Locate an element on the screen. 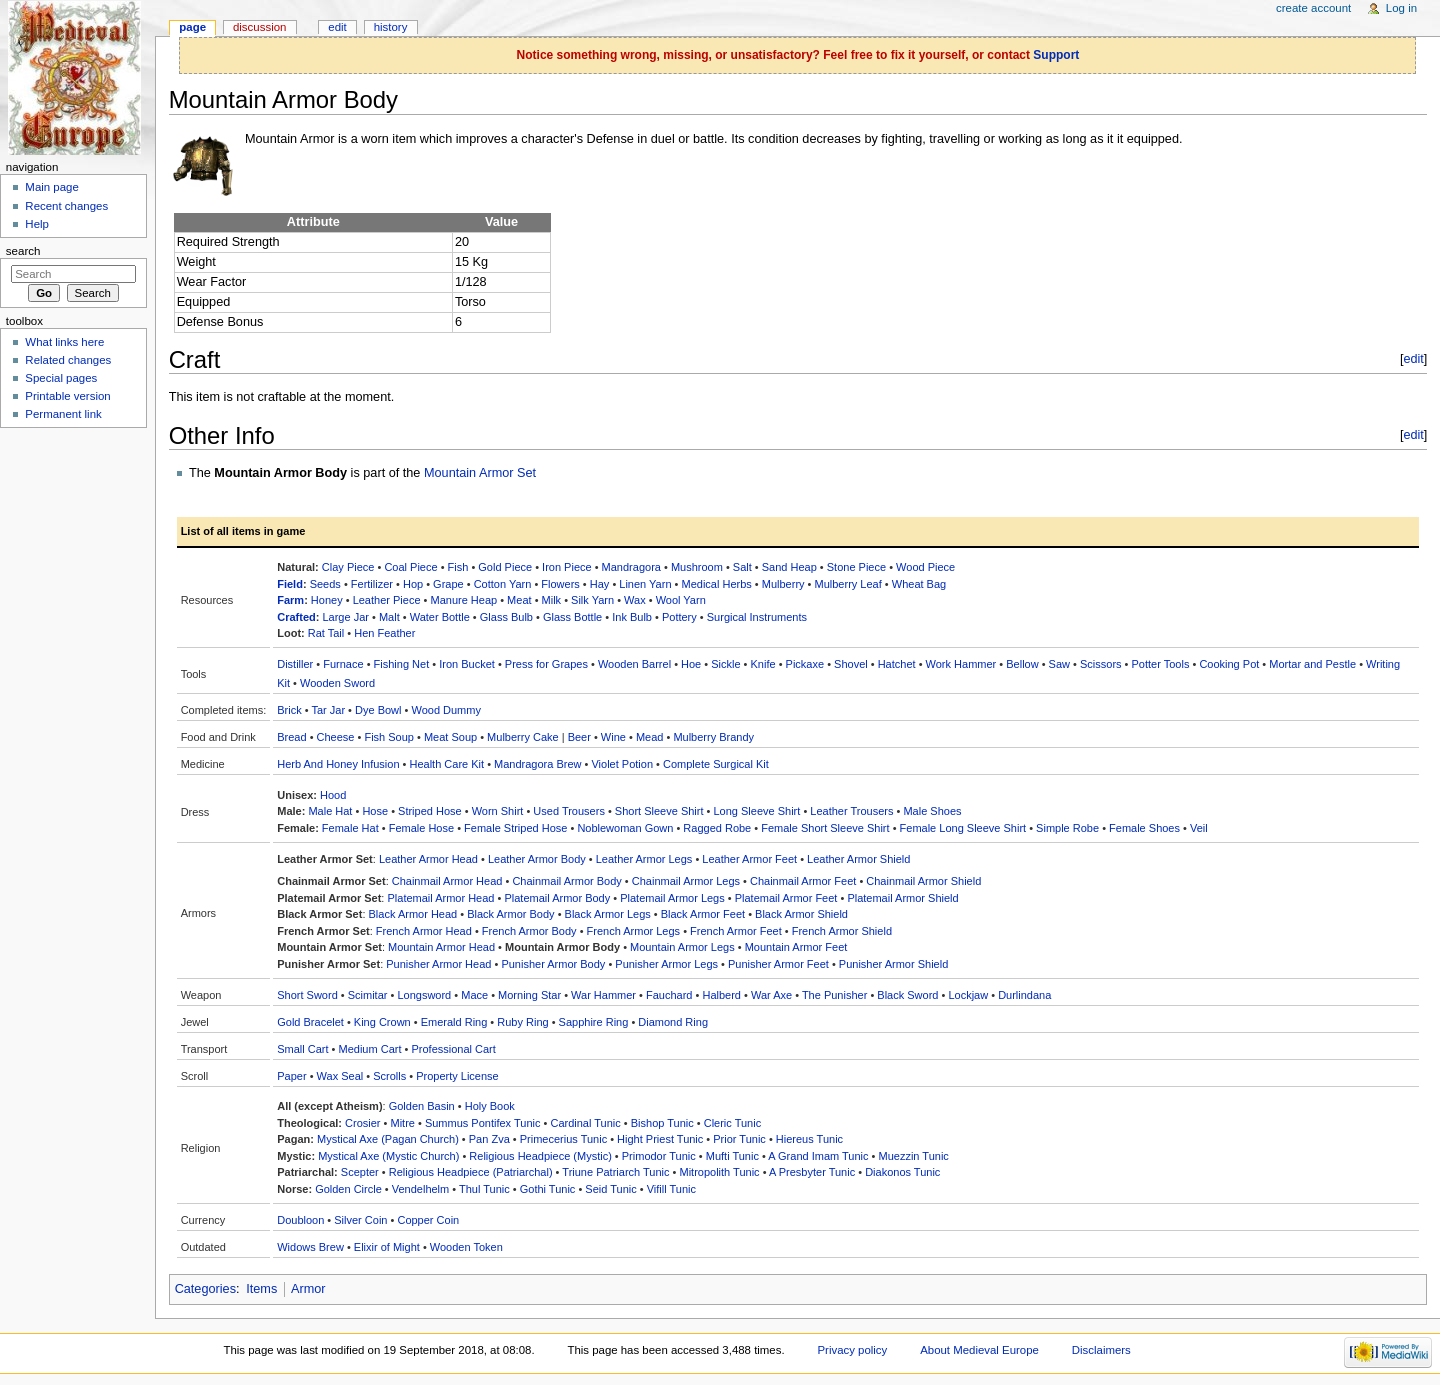 The height and width of the screenshot is (1385, 1440). Diamond Ring is located at coordinates (673, 1022).